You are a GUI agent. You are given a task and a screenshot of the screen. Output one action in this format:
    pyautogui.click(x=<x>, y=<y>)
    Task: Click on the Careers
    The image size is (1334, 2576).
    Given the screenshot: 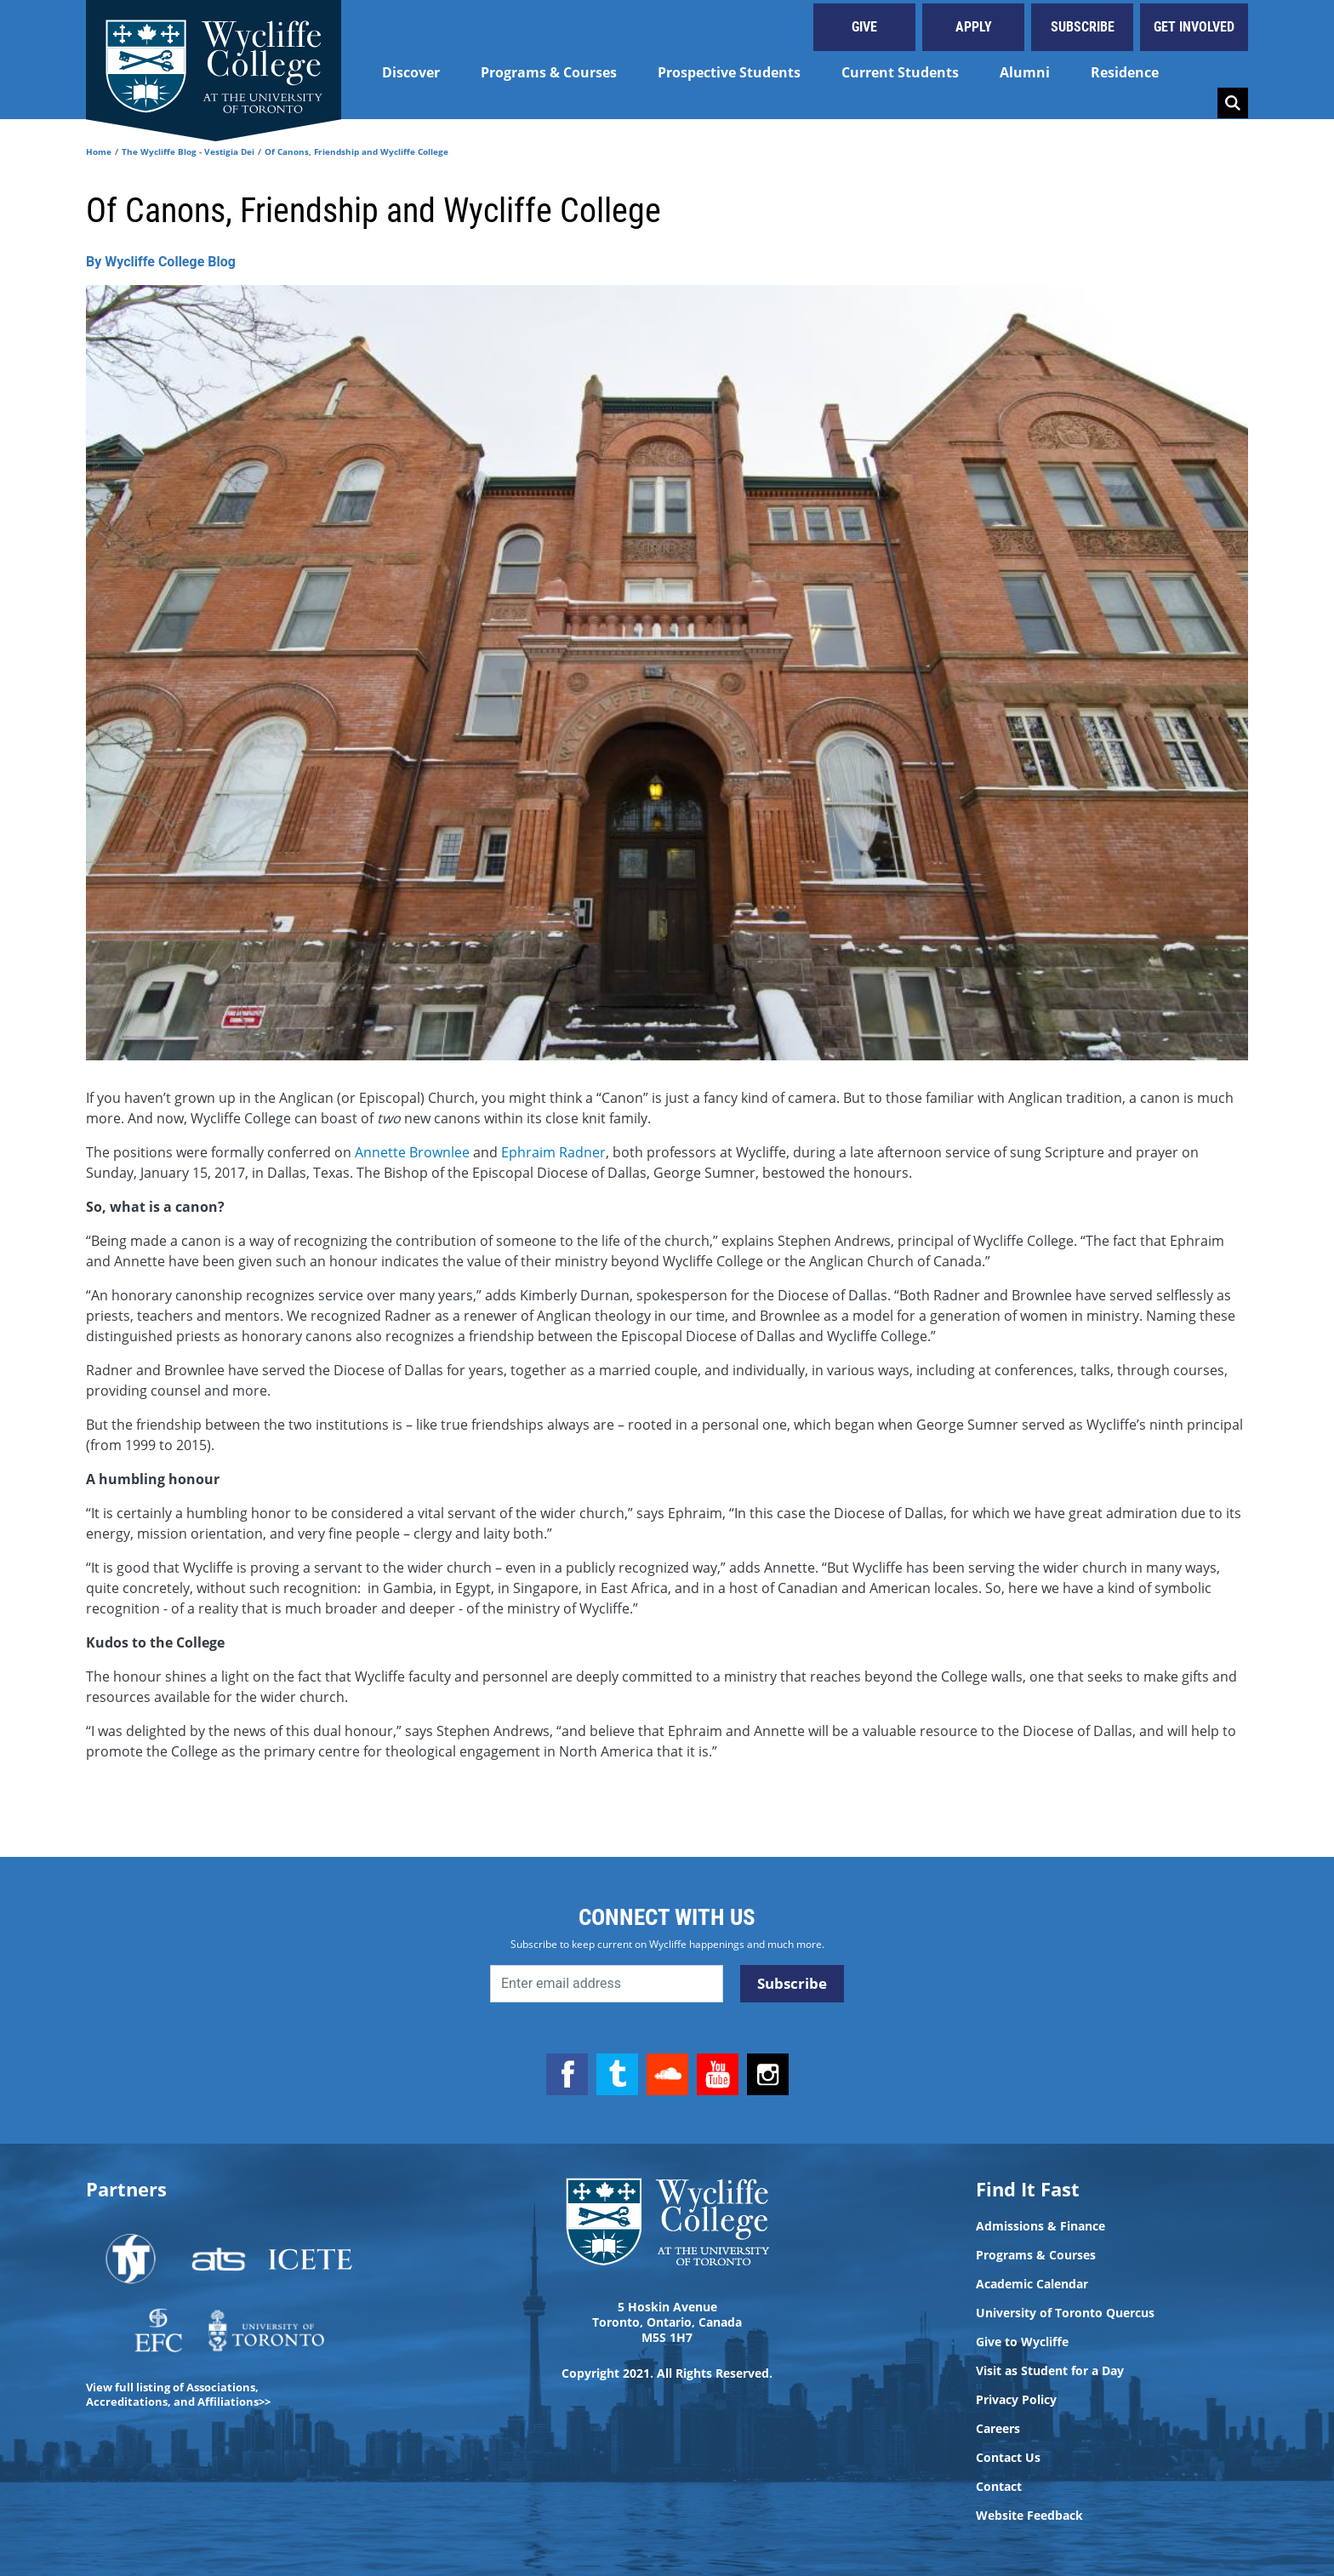 What is the action you would take?
    pyautogui.click(x=998, y=2429)
    